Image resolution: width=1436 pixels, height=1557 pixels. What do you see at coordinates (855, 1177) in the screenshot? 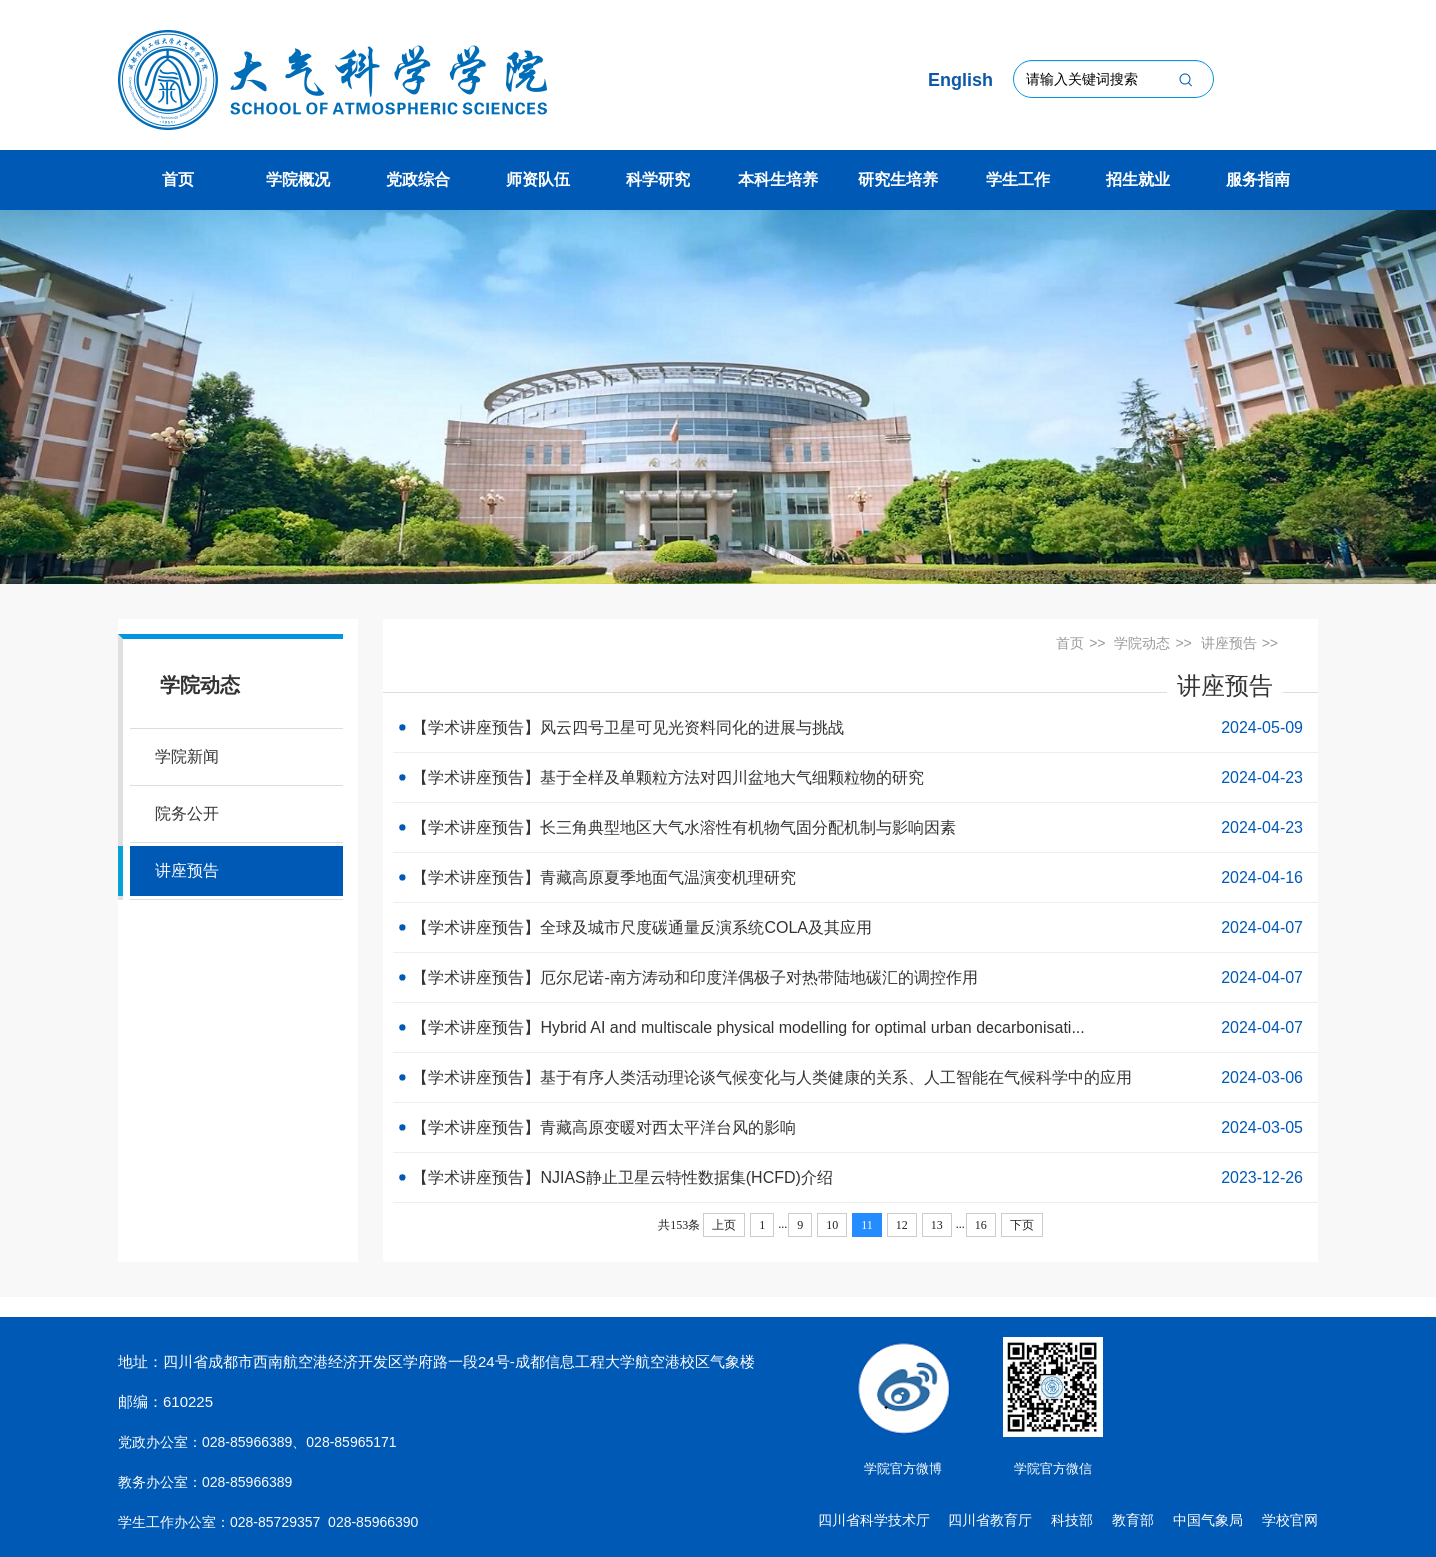
I see `【学术讲座预告】NJIAS静止卫星云特性数据集(HCFD)介绍` at bounding box center [855, 1177].